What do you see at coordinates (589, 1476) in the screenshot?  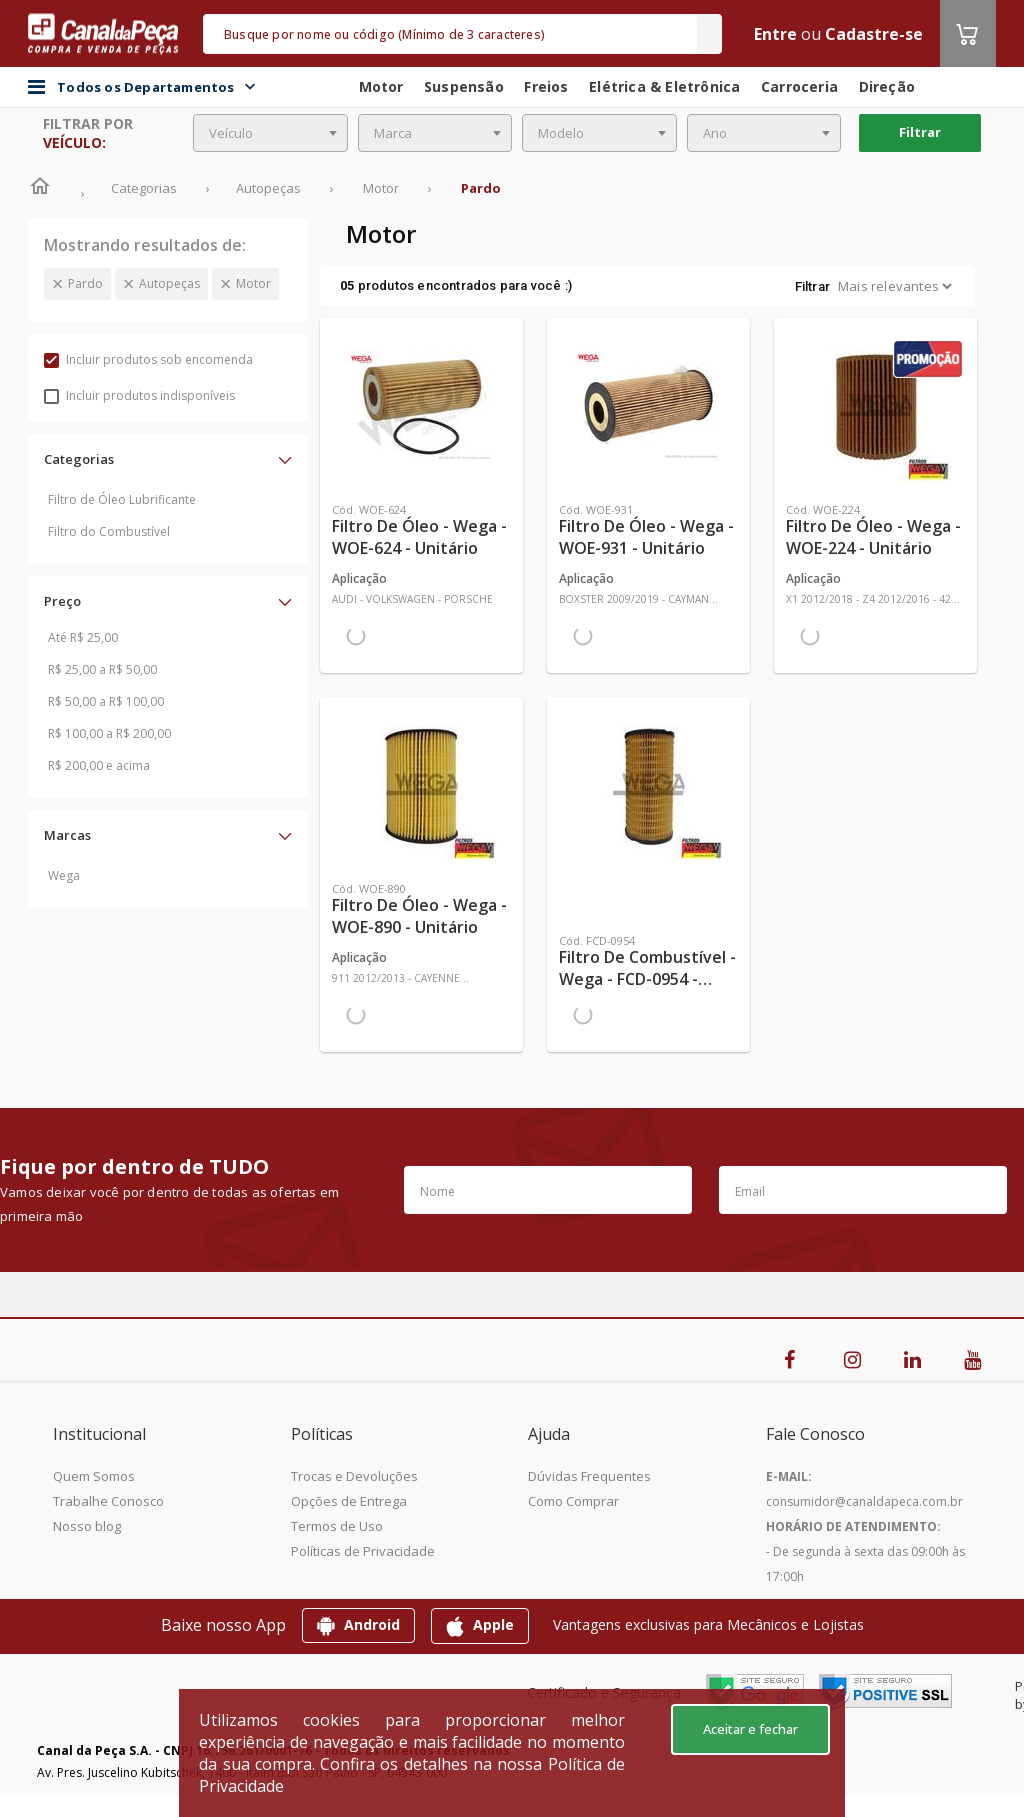 I see `Dúvidas Frequentes` at bounding box center [589, 1476].